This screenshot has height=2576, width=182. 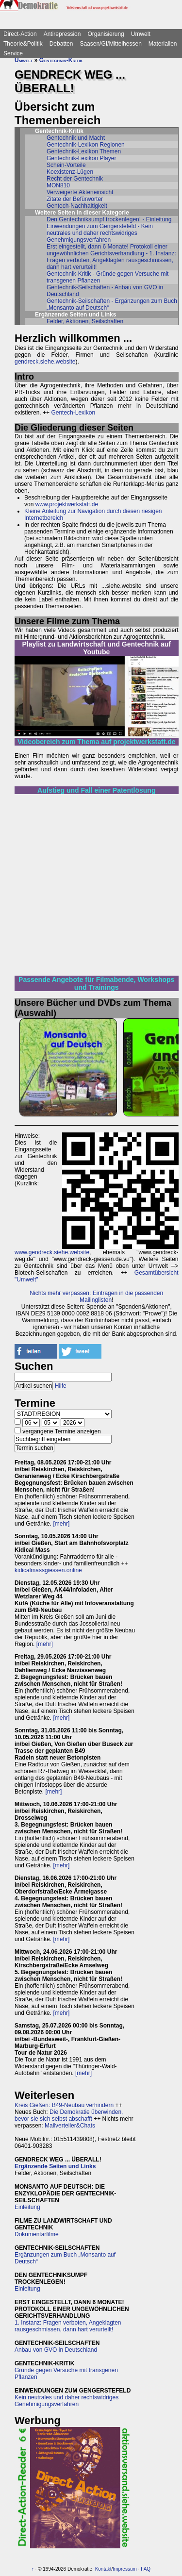 What do you see at coordinates (48, 1570) in the screenshot?
I see `kidicalmassgiessen.online` at bounding box center [48, 1570].